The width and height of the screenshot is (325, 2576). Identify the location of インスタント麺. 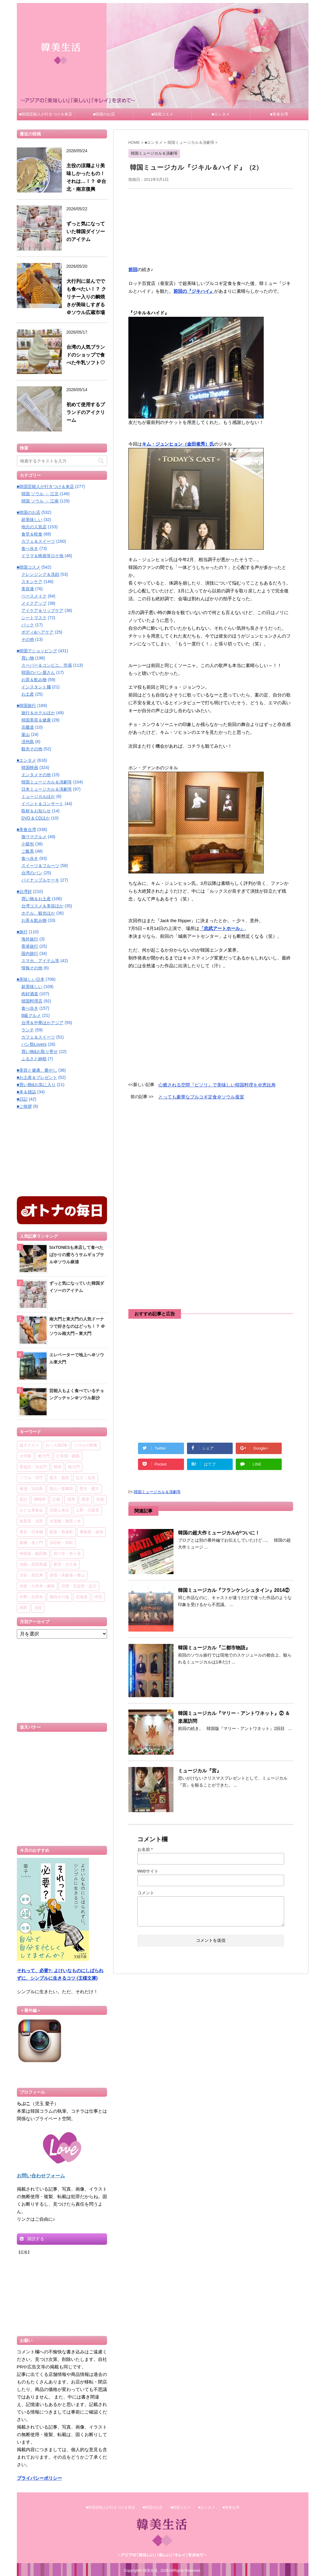
(36, 686).